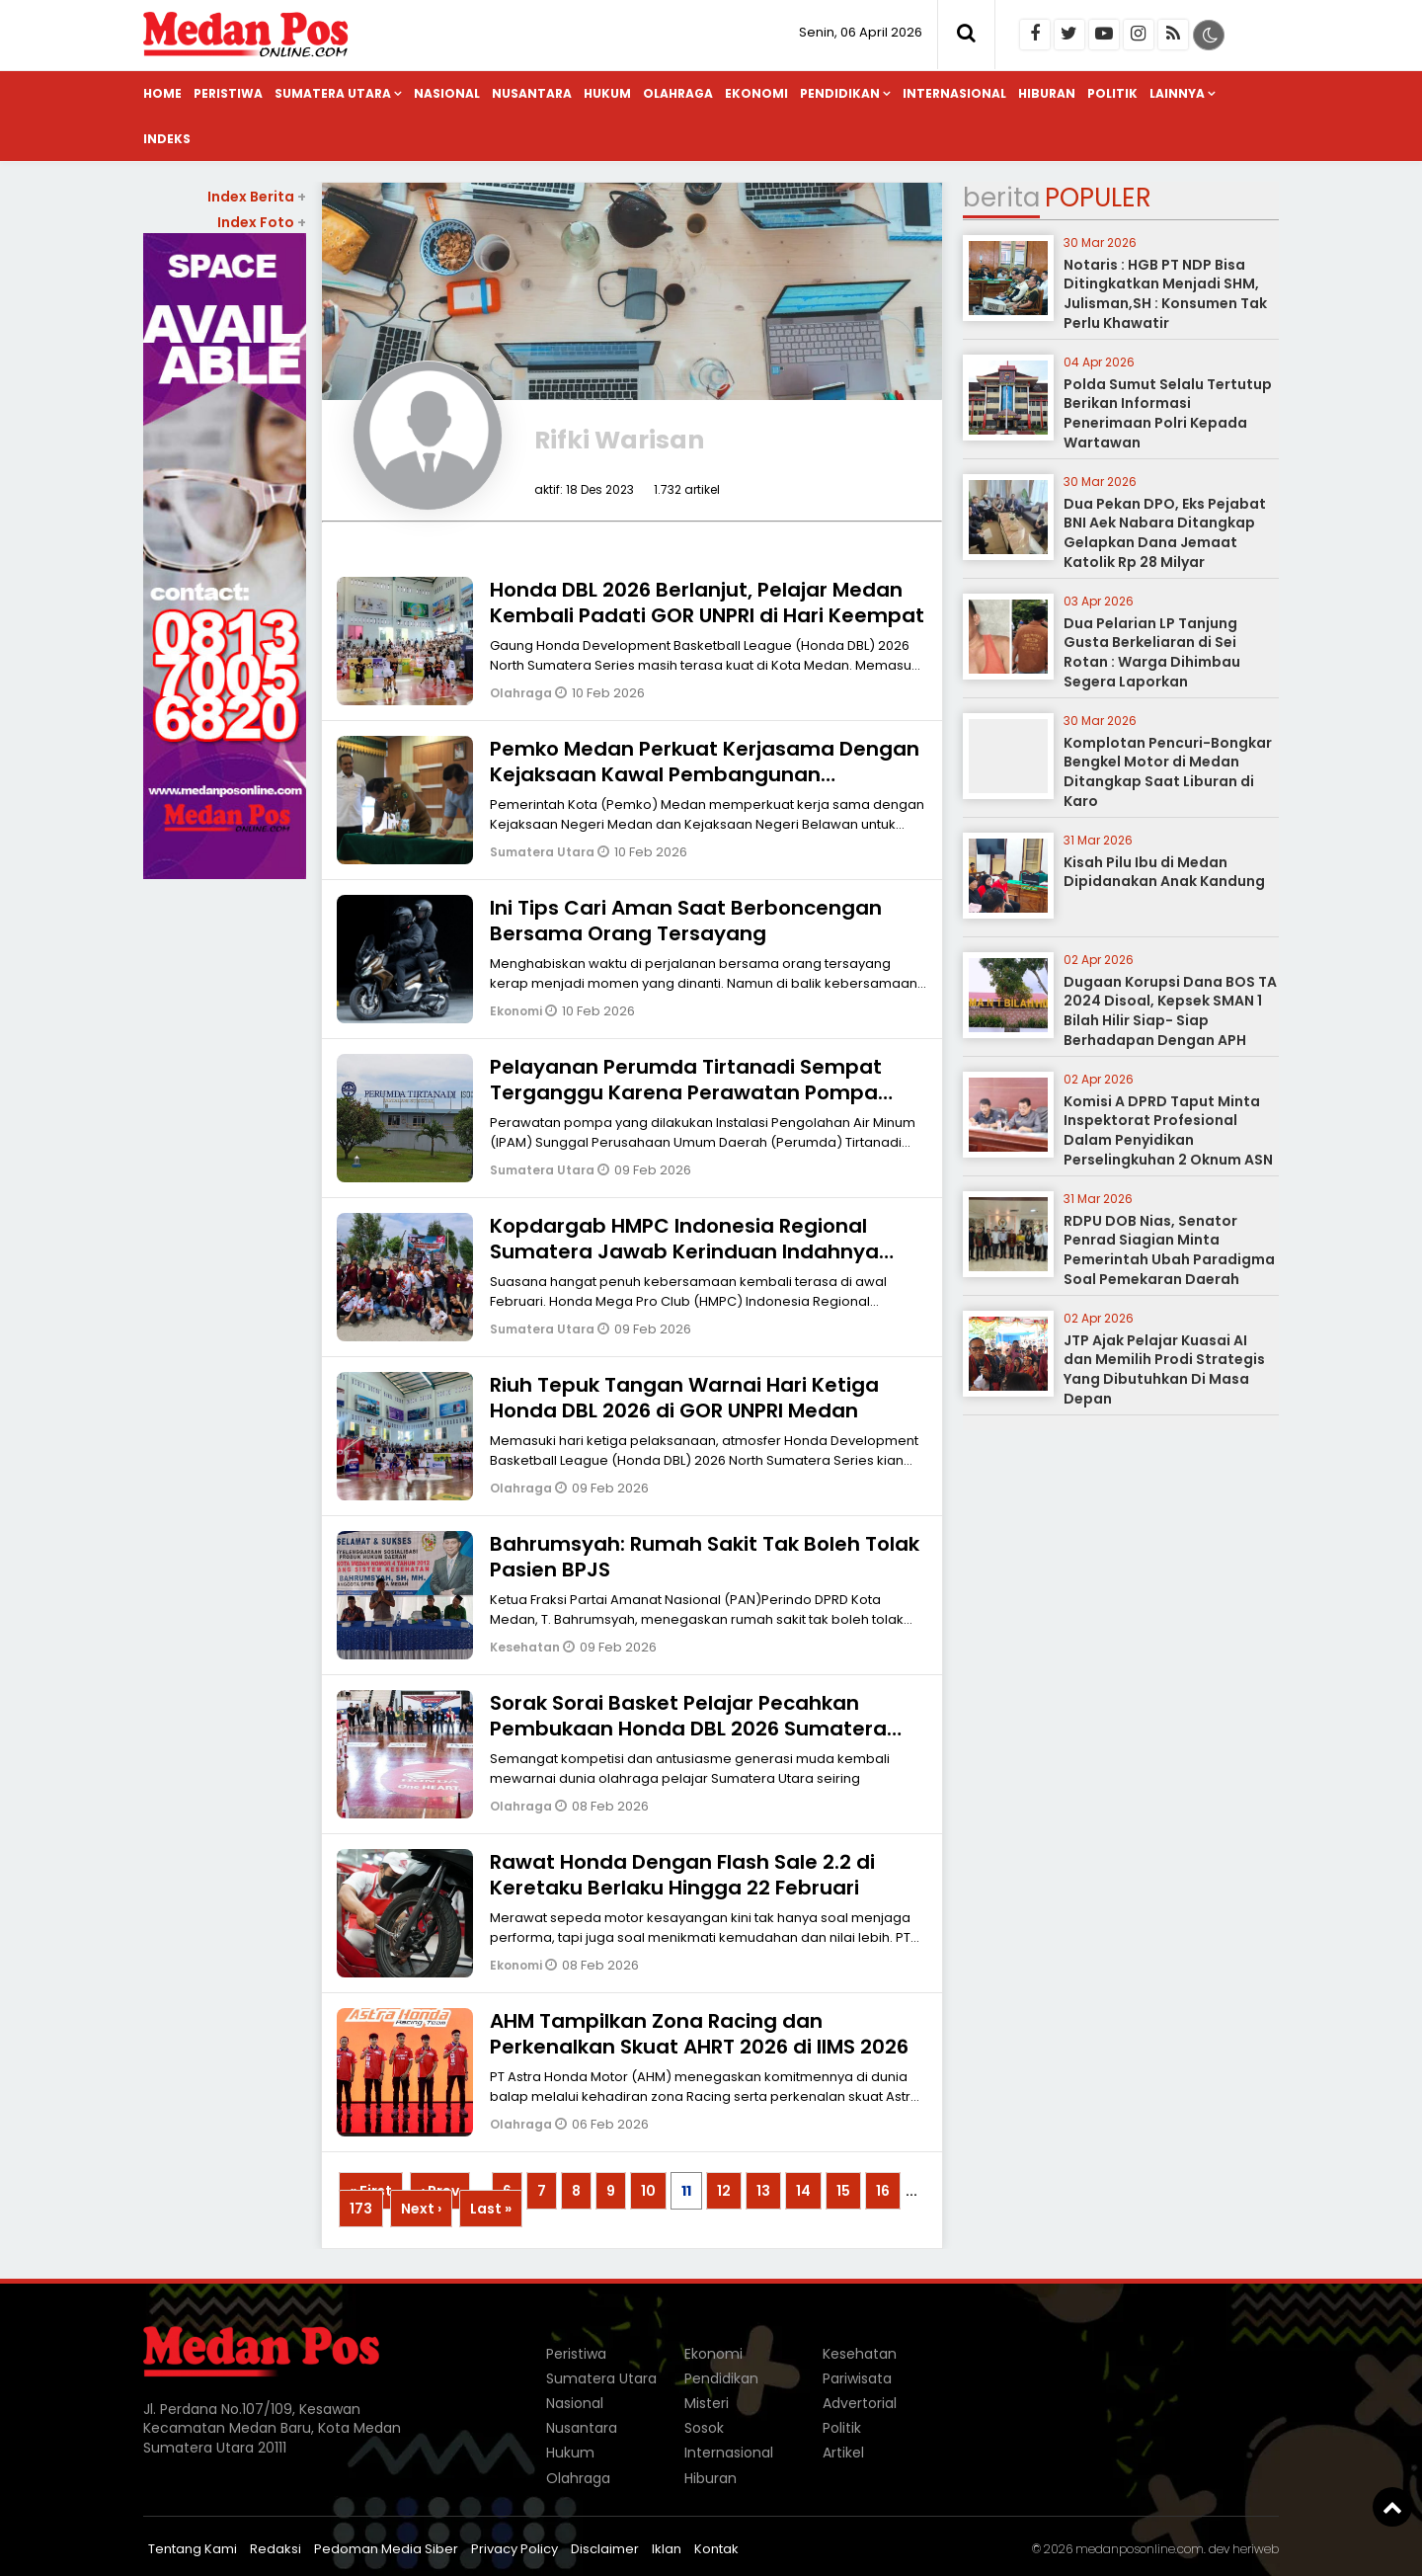 The width and height of the screenshot is (1422, 2576). What do you see at coordinates (954, 93) in the screenshot?
I see `Internasional` at bounding box center [954, 93].